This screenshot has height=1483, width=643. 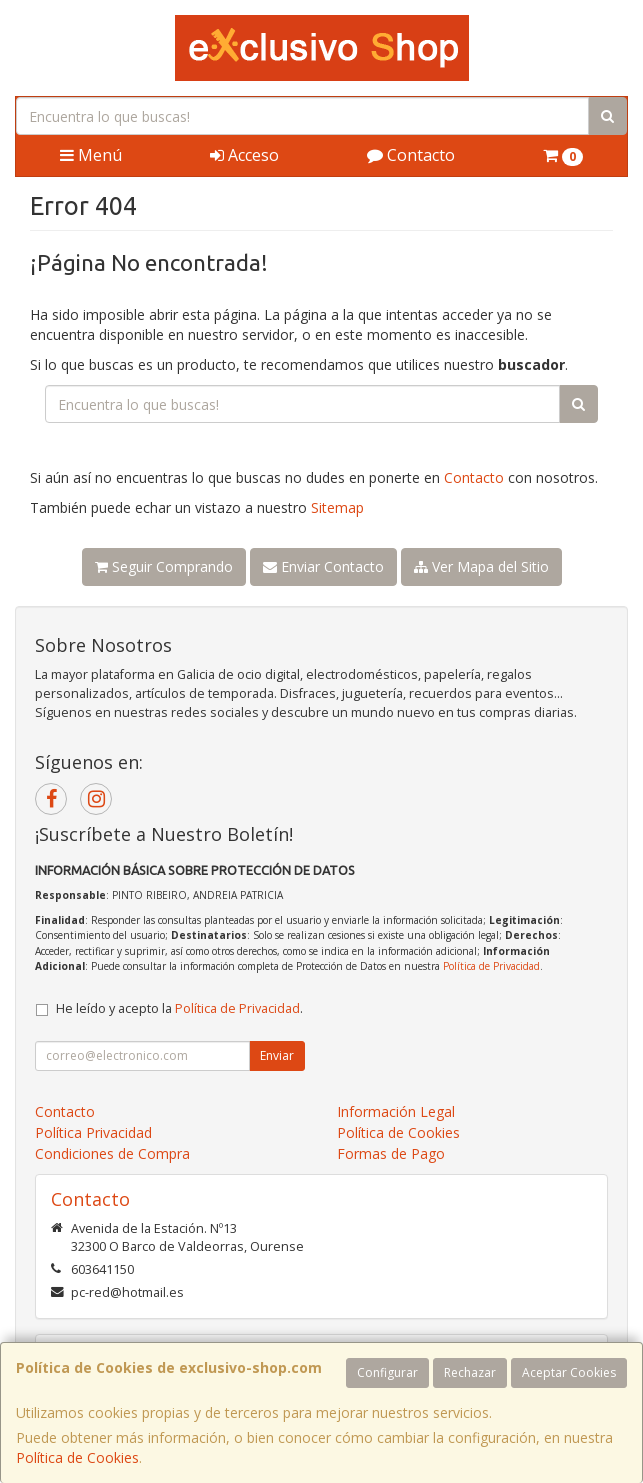 What do you see at coordinates (337, 507) in the screenshot?
I see `Sitemap` at bounding box center [337, 507].